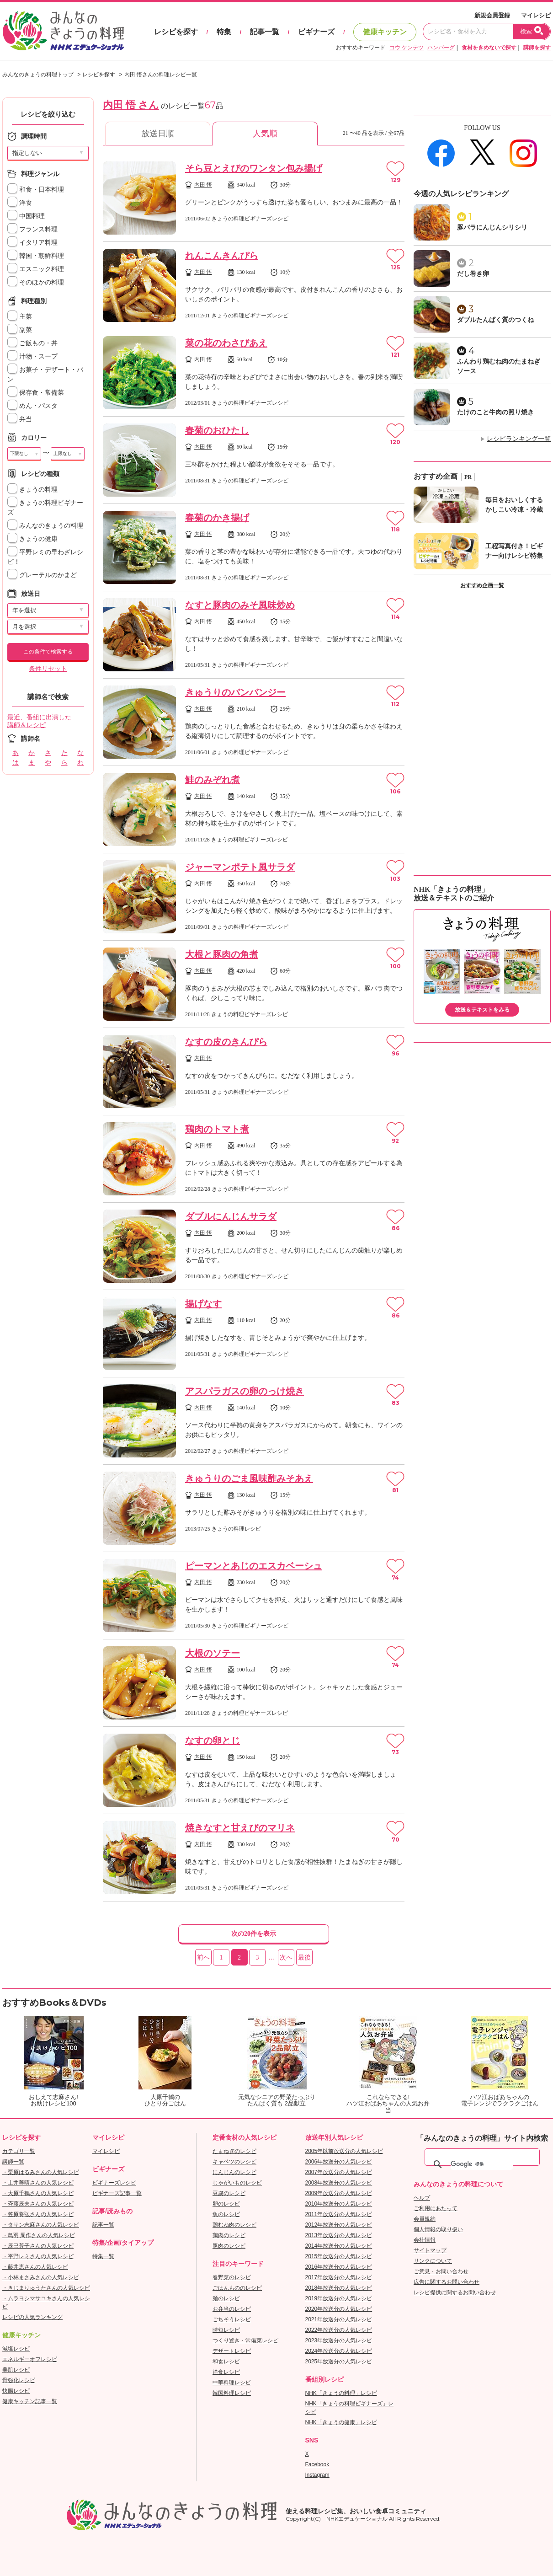 Image resolution: width=553 pixels, height=2576 pixels. Describe the element at coordinates (217, 1129) in the screenshot. I see `鶏肉のトマト煮` at that location.